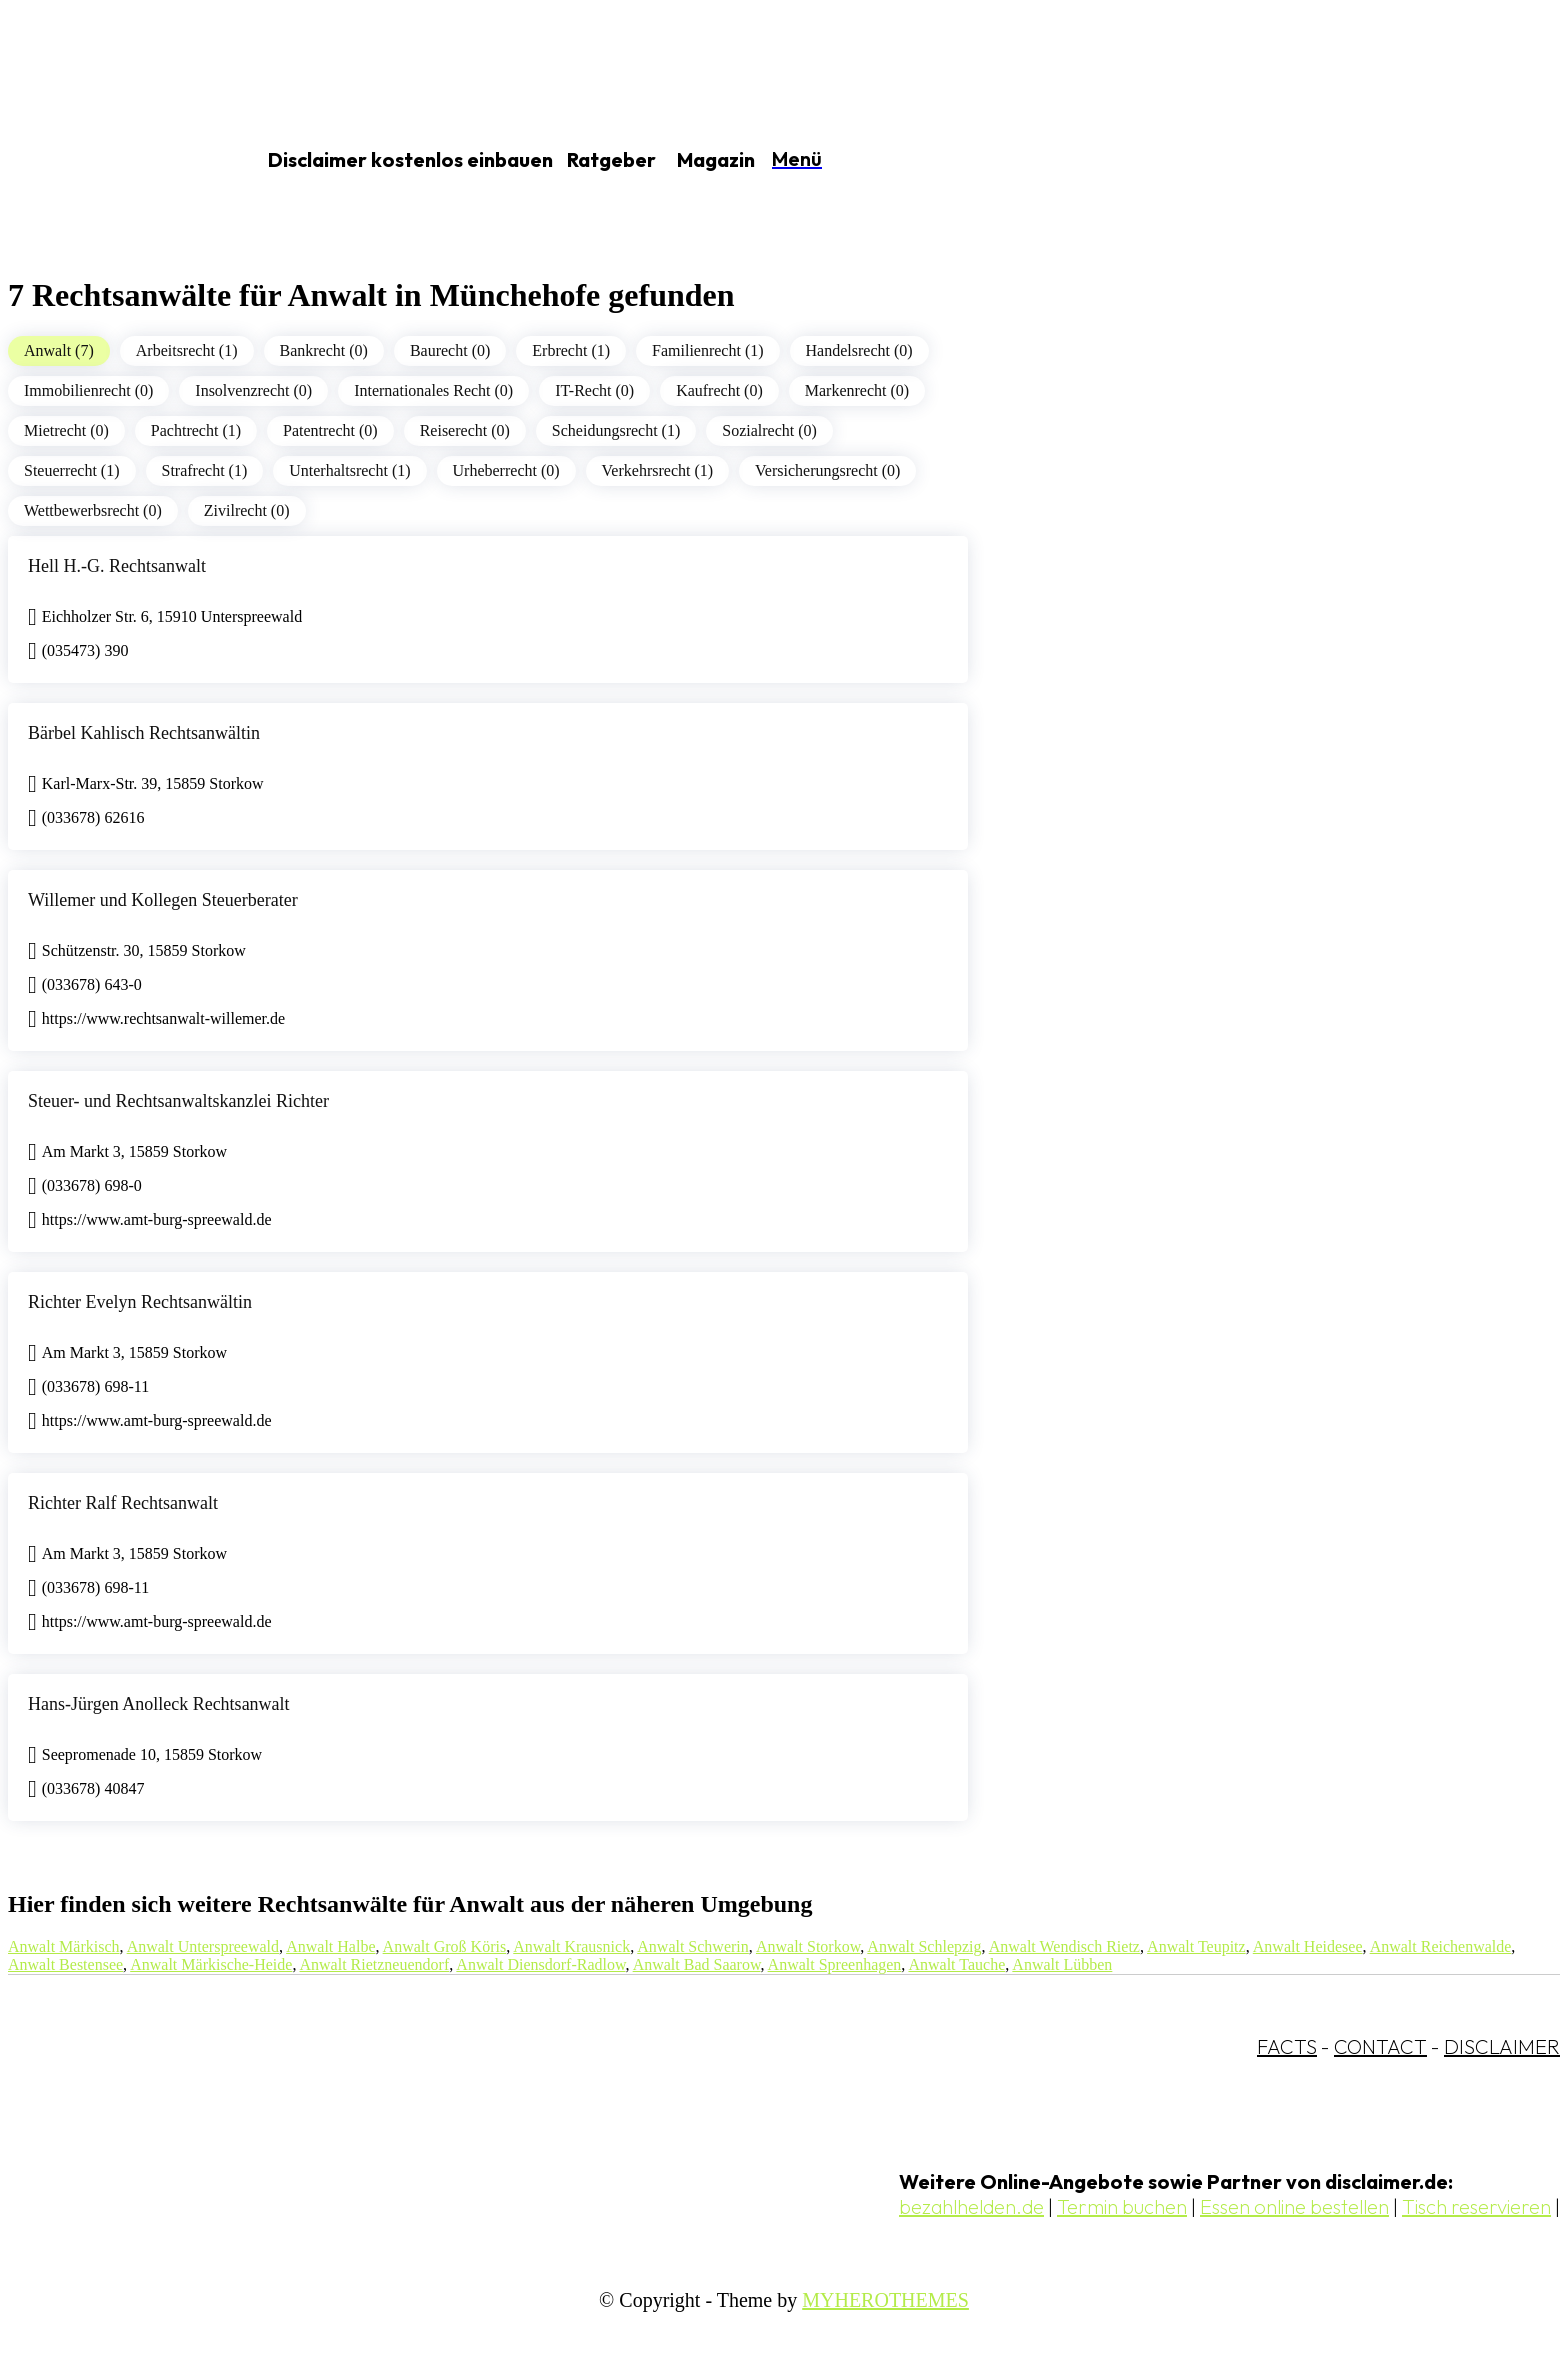  Describe the element at coordinates (144, 733) in the screenshot. I see `Bärbel Kahlisch Rechtsanwältin` at that location.